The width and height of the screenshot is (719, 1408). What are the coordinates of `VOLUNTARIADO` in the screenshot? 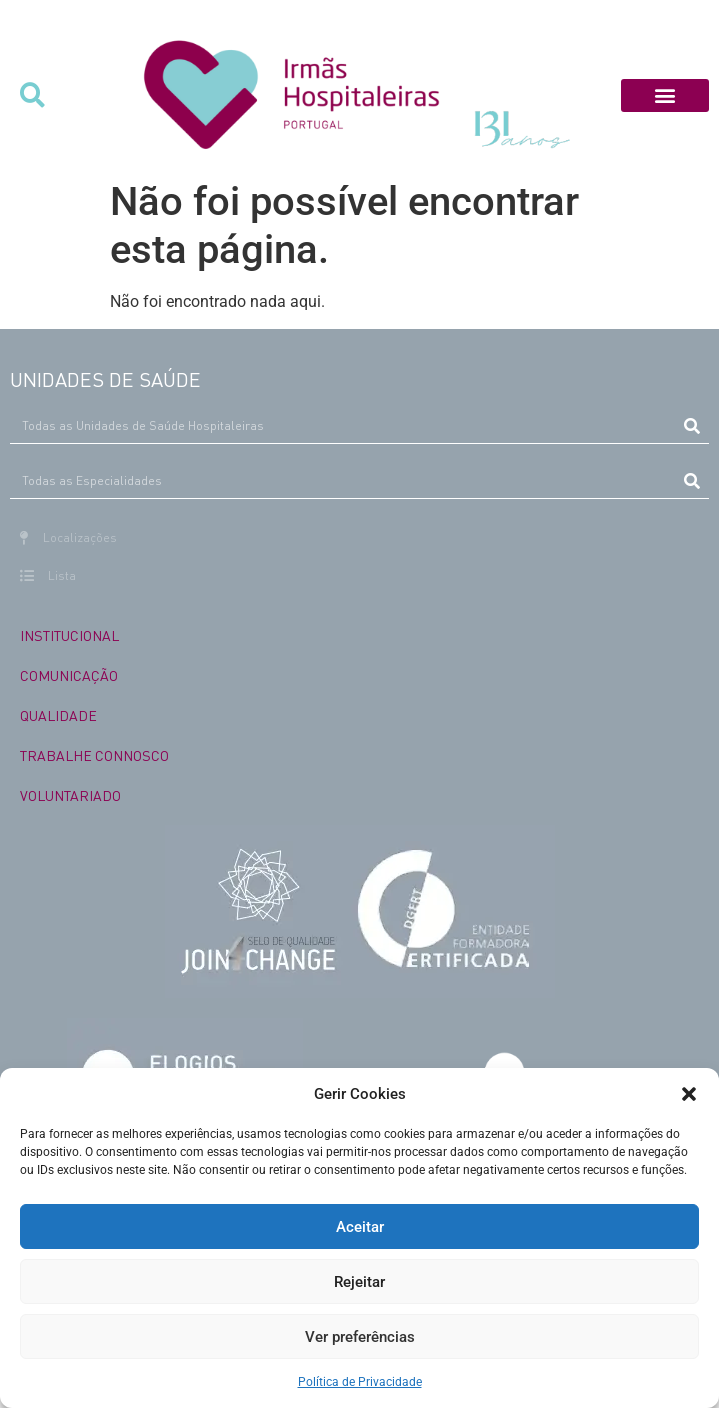 It's located at (70, 795).